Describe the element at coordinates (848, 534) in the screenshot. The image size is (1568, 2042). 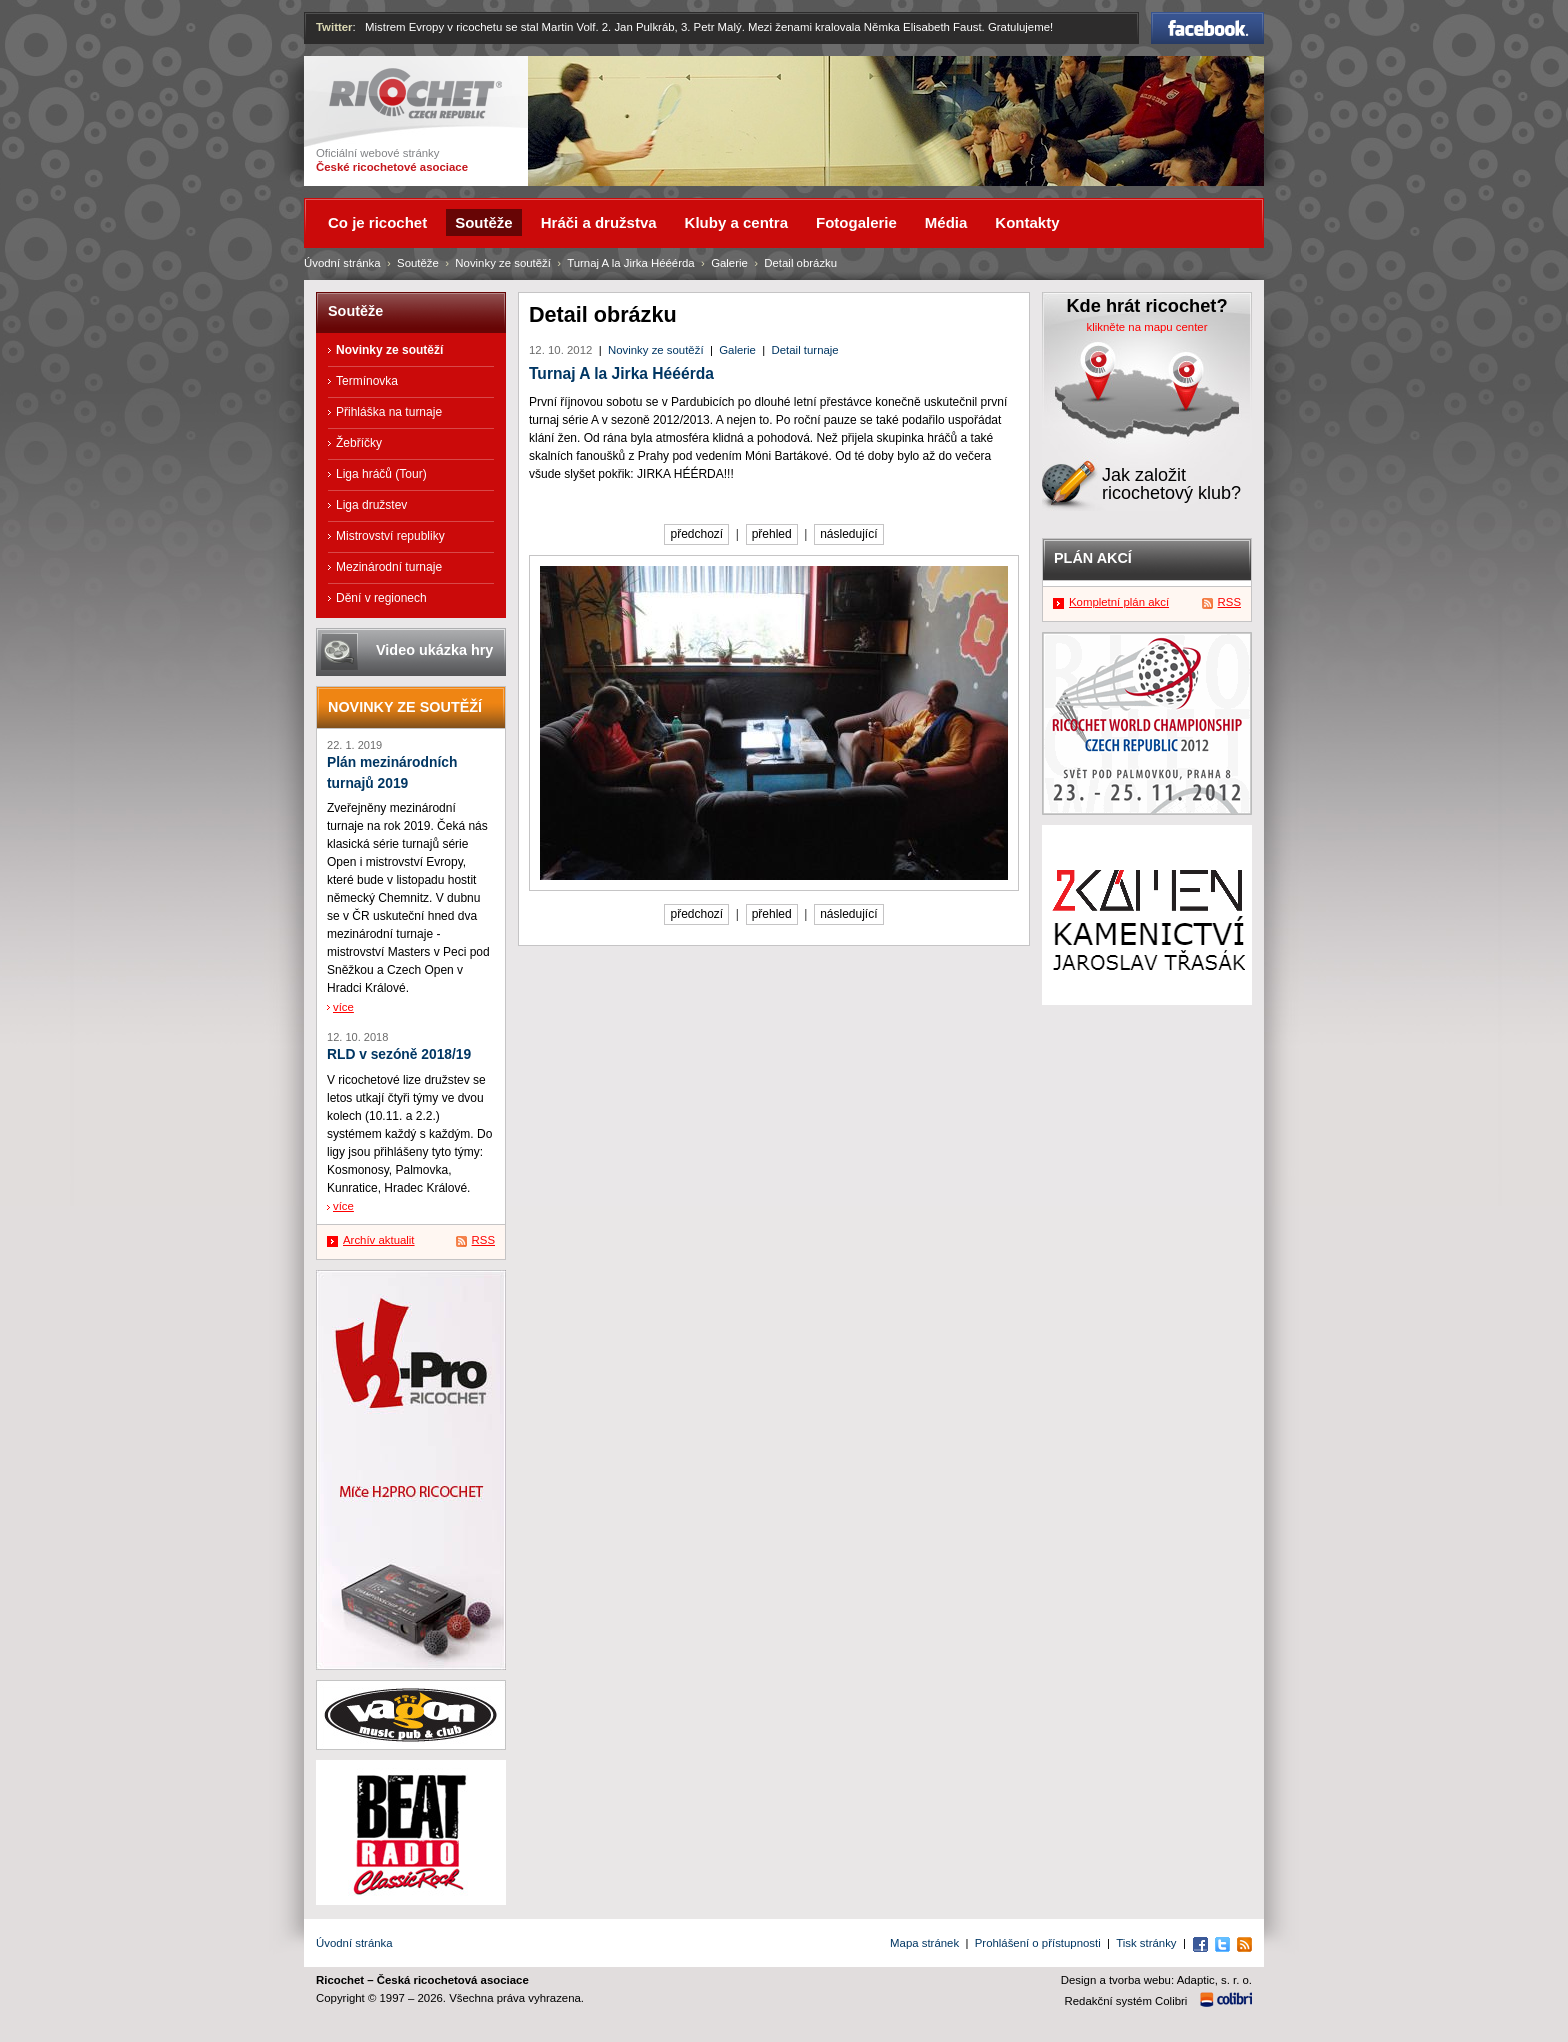
I see `následující` at that location.